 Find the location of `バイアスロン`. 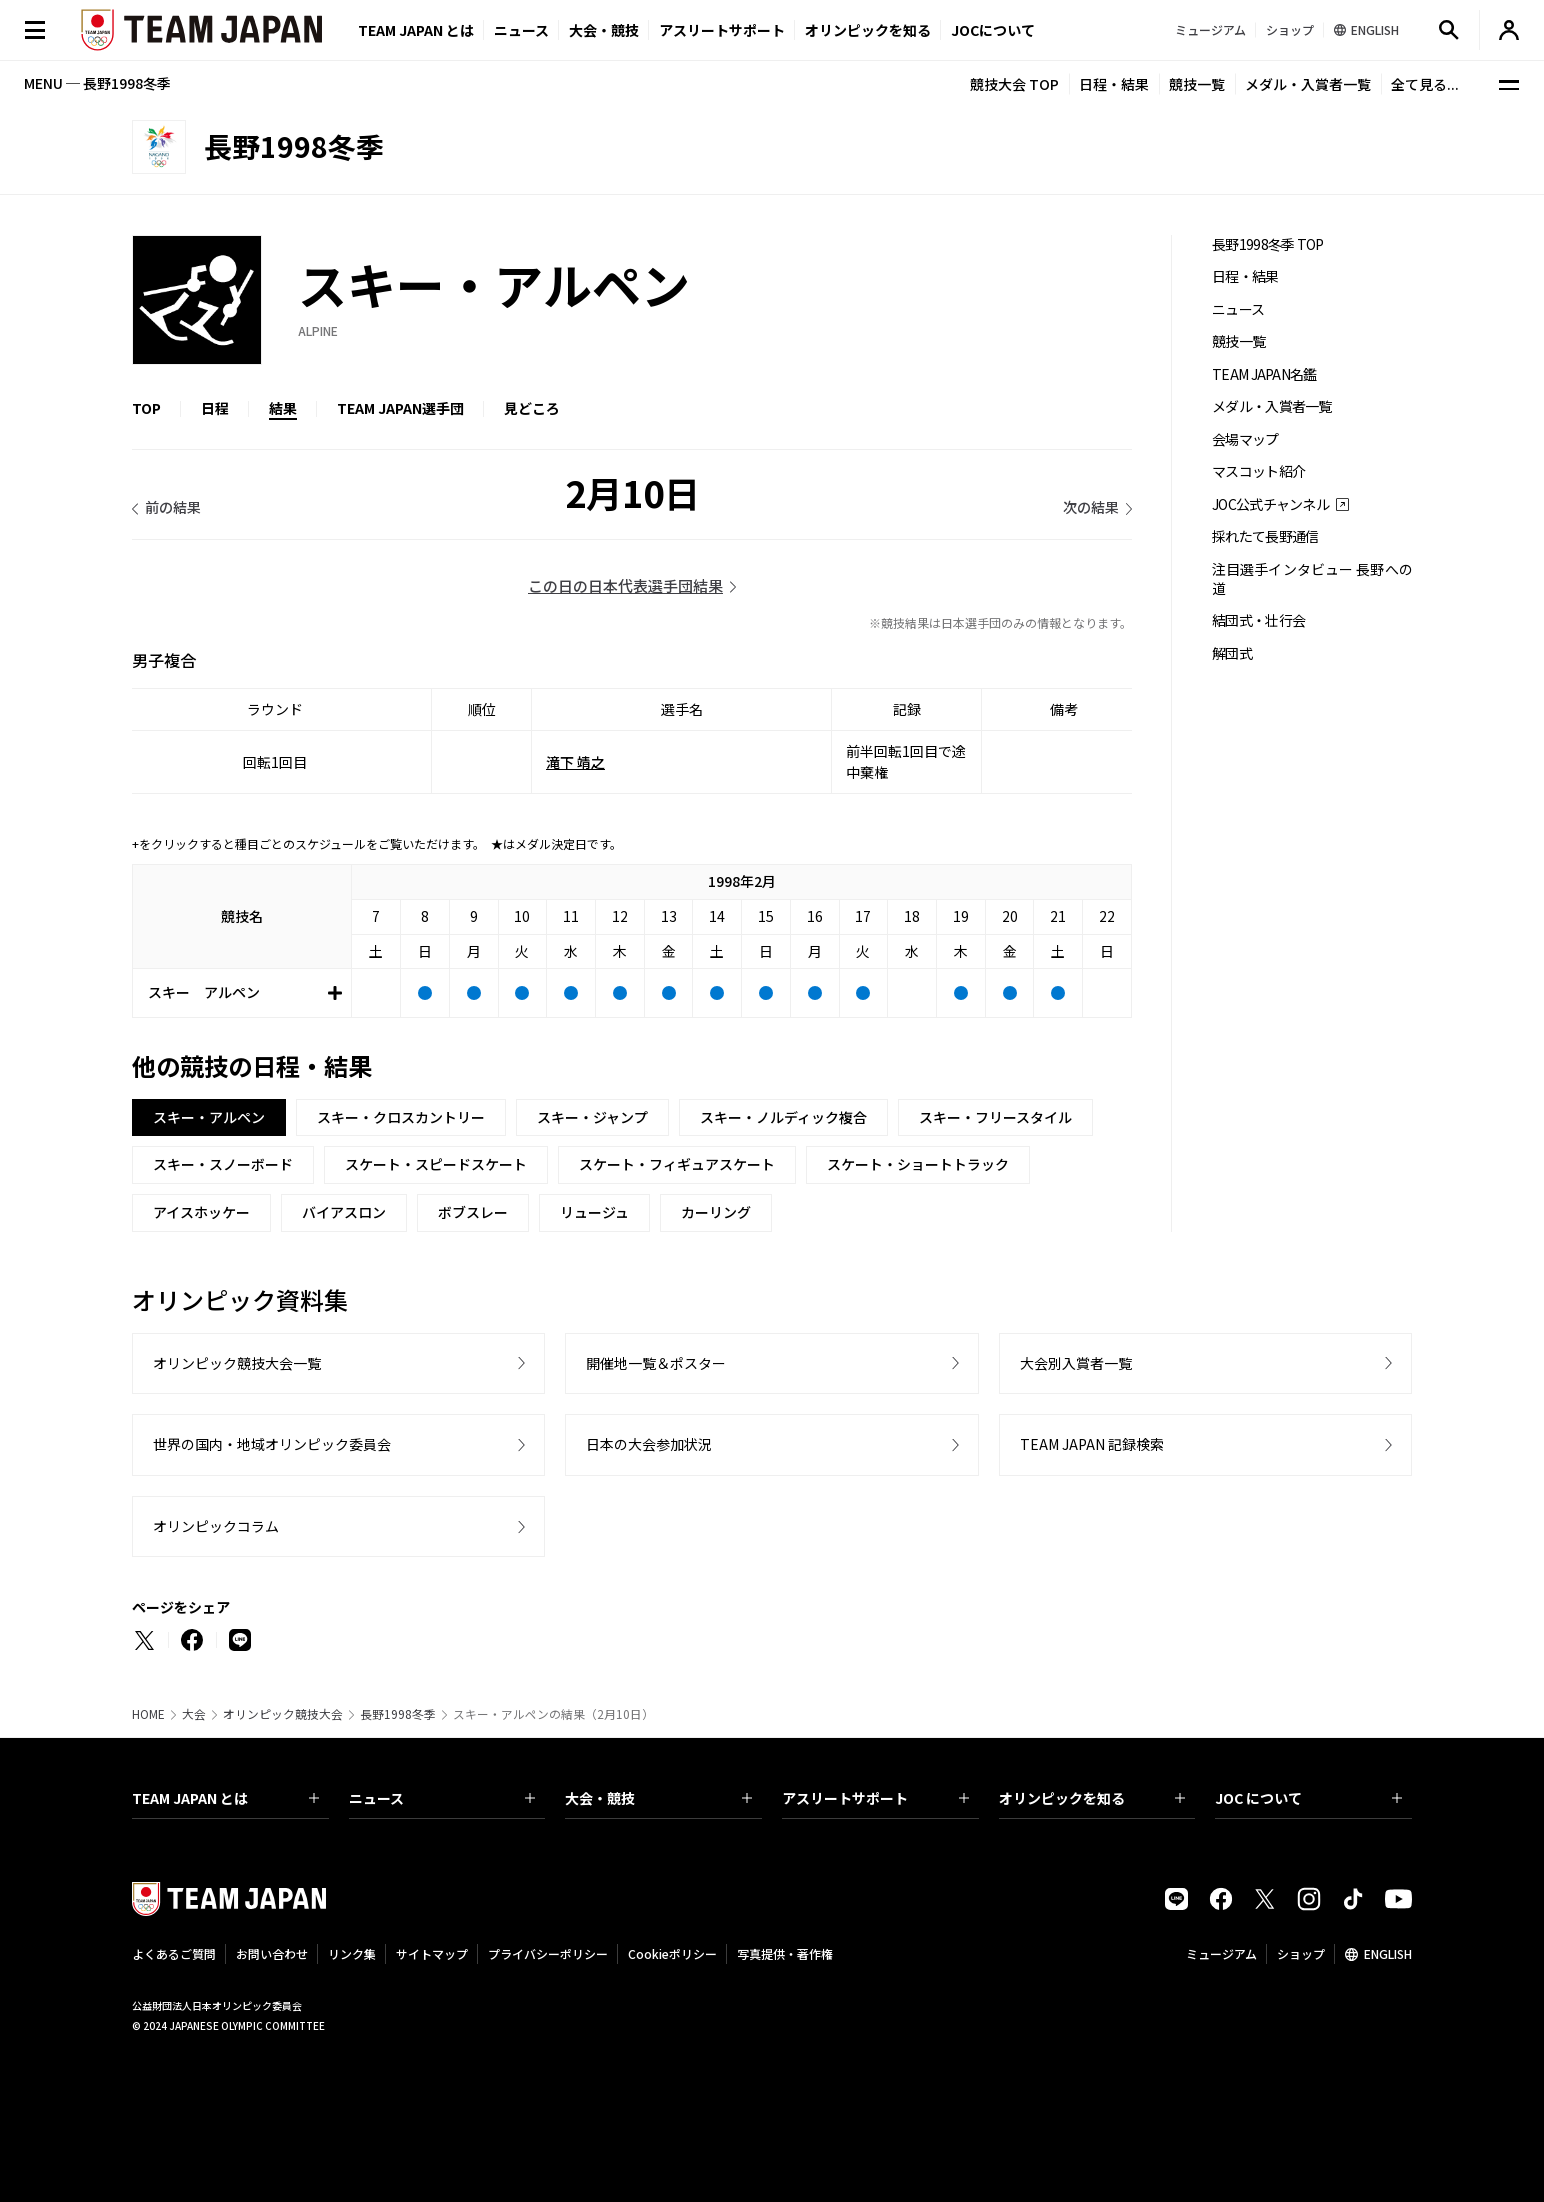

バイアスロン is located at coordinates (344, 1212).